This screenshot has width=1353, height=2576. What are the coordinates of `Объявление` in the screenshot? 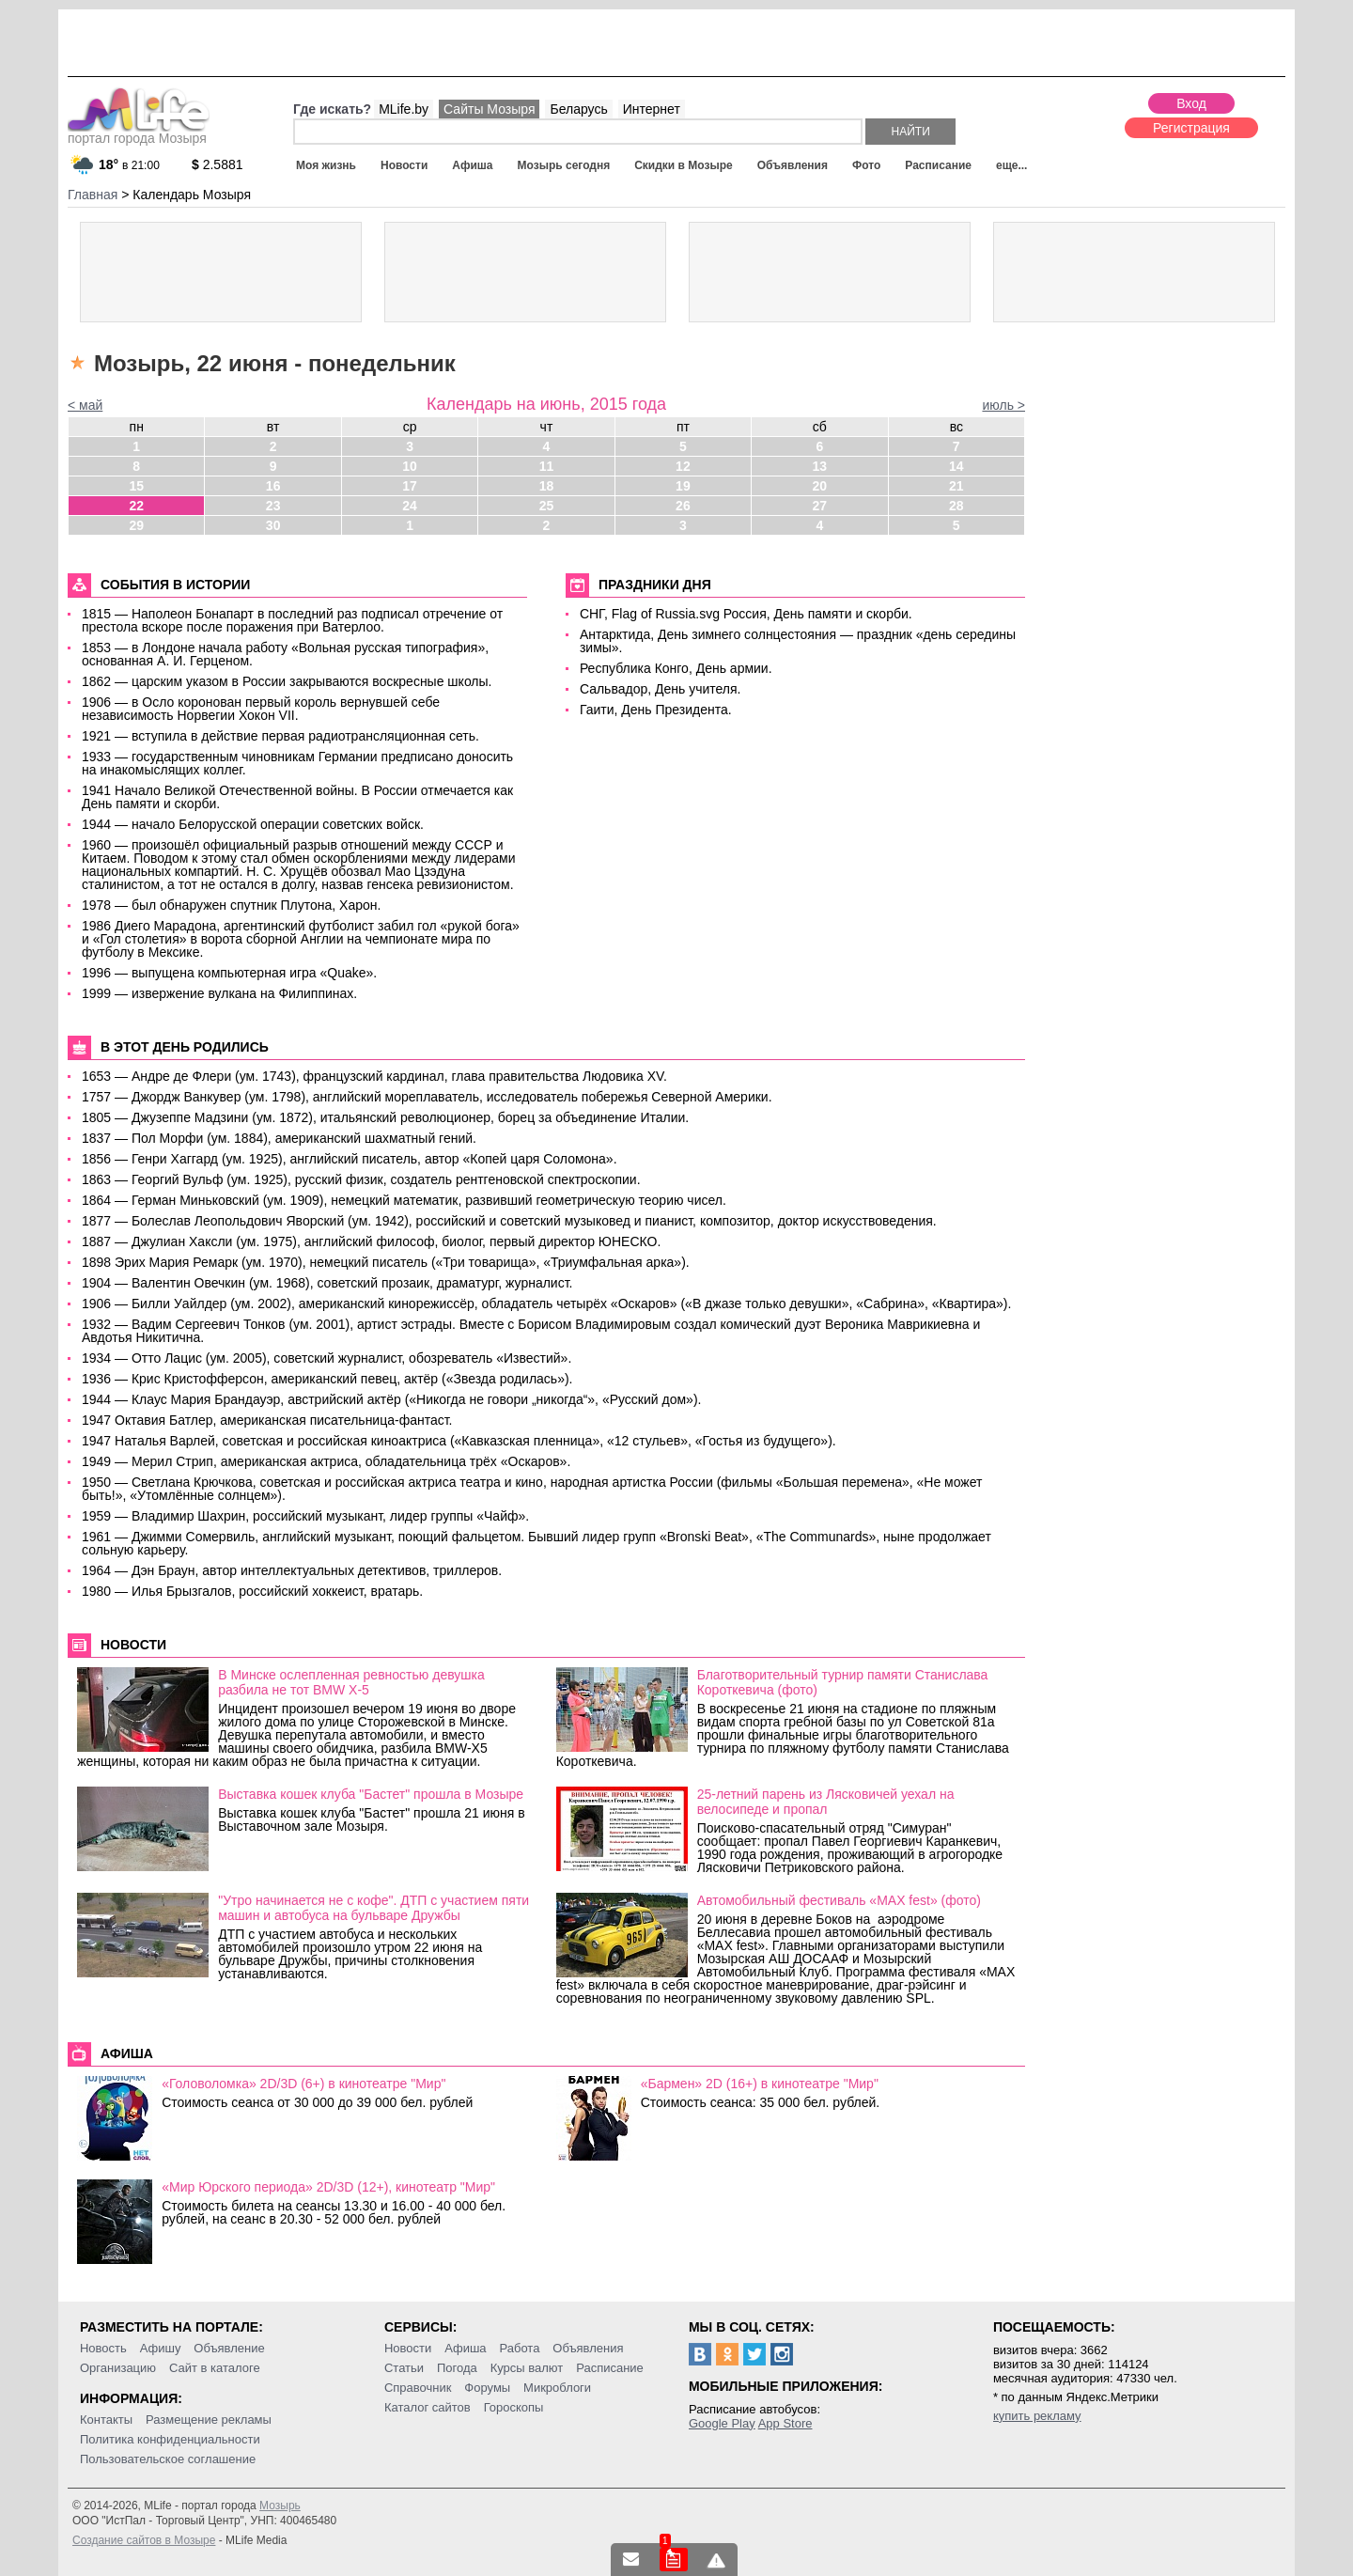 It's located at (229, 2348).